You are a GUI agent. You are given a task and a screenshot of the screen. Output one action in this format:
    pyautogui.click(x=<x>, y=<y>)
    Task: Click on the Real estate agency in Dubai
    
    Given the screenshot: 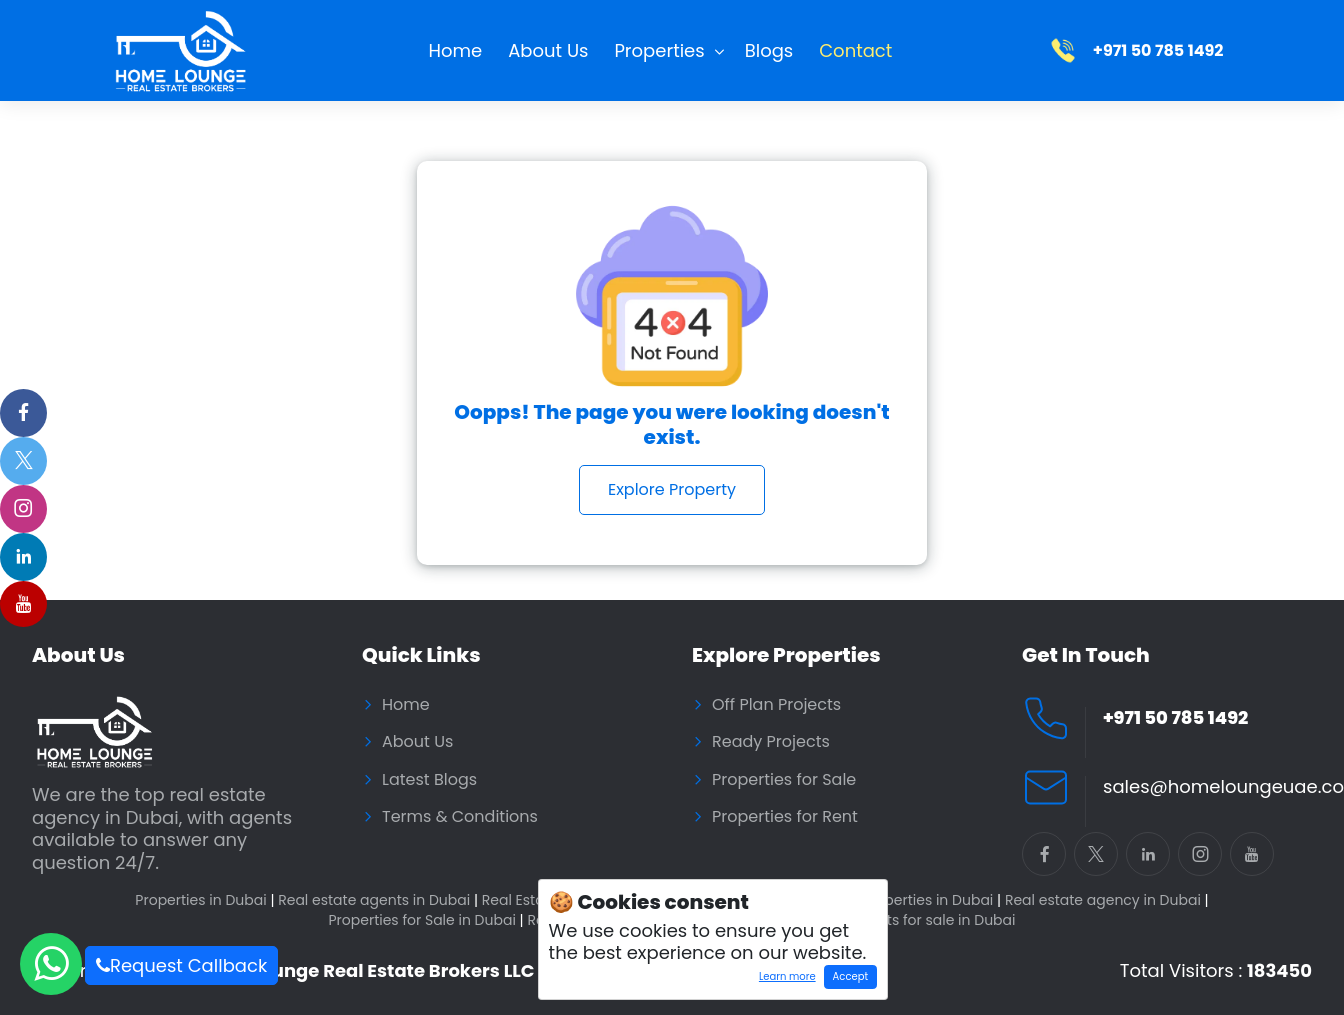 What is the action you would take?
    pyautogui.click(x=1107, y=900)
    